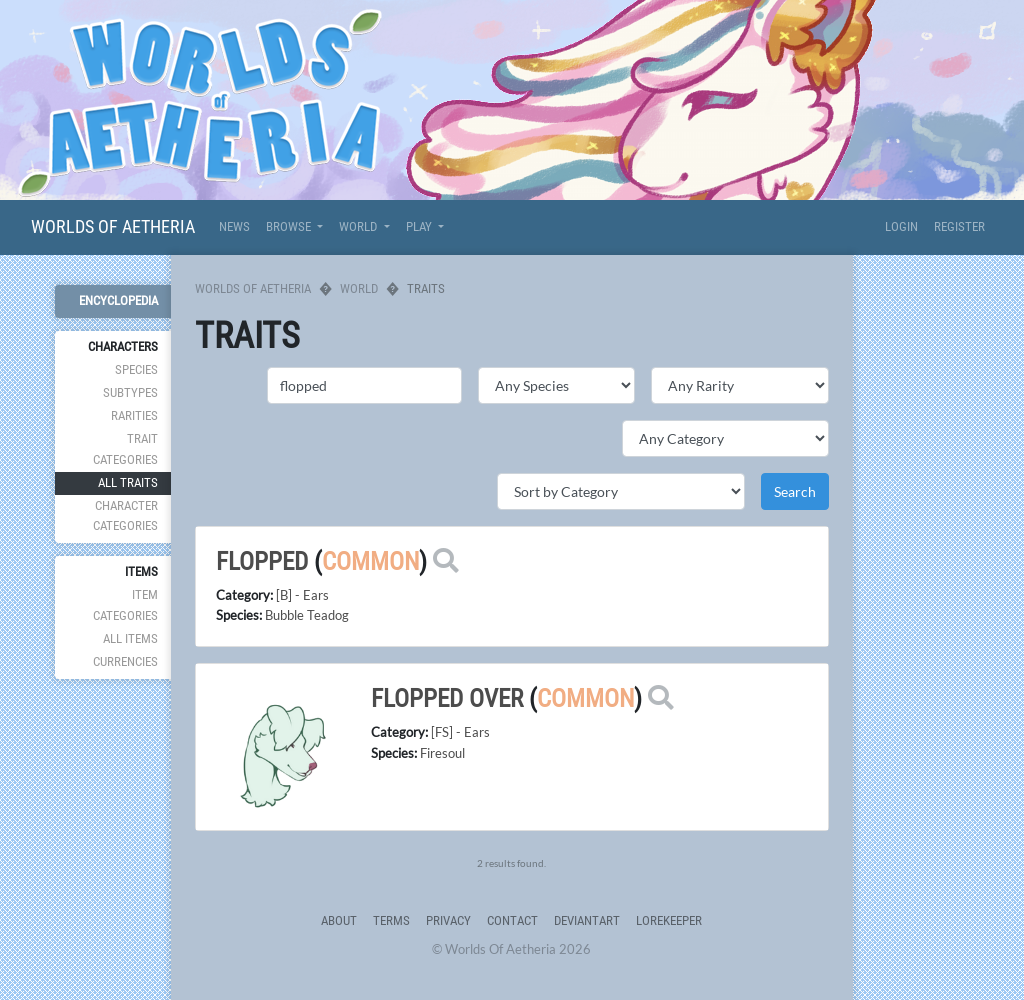 The height and width of the screenshot is (1000, 1024). What do you see at coordinates (391, 920) in the screenshot?
I see `Terms` at bounding box center [391, 920].